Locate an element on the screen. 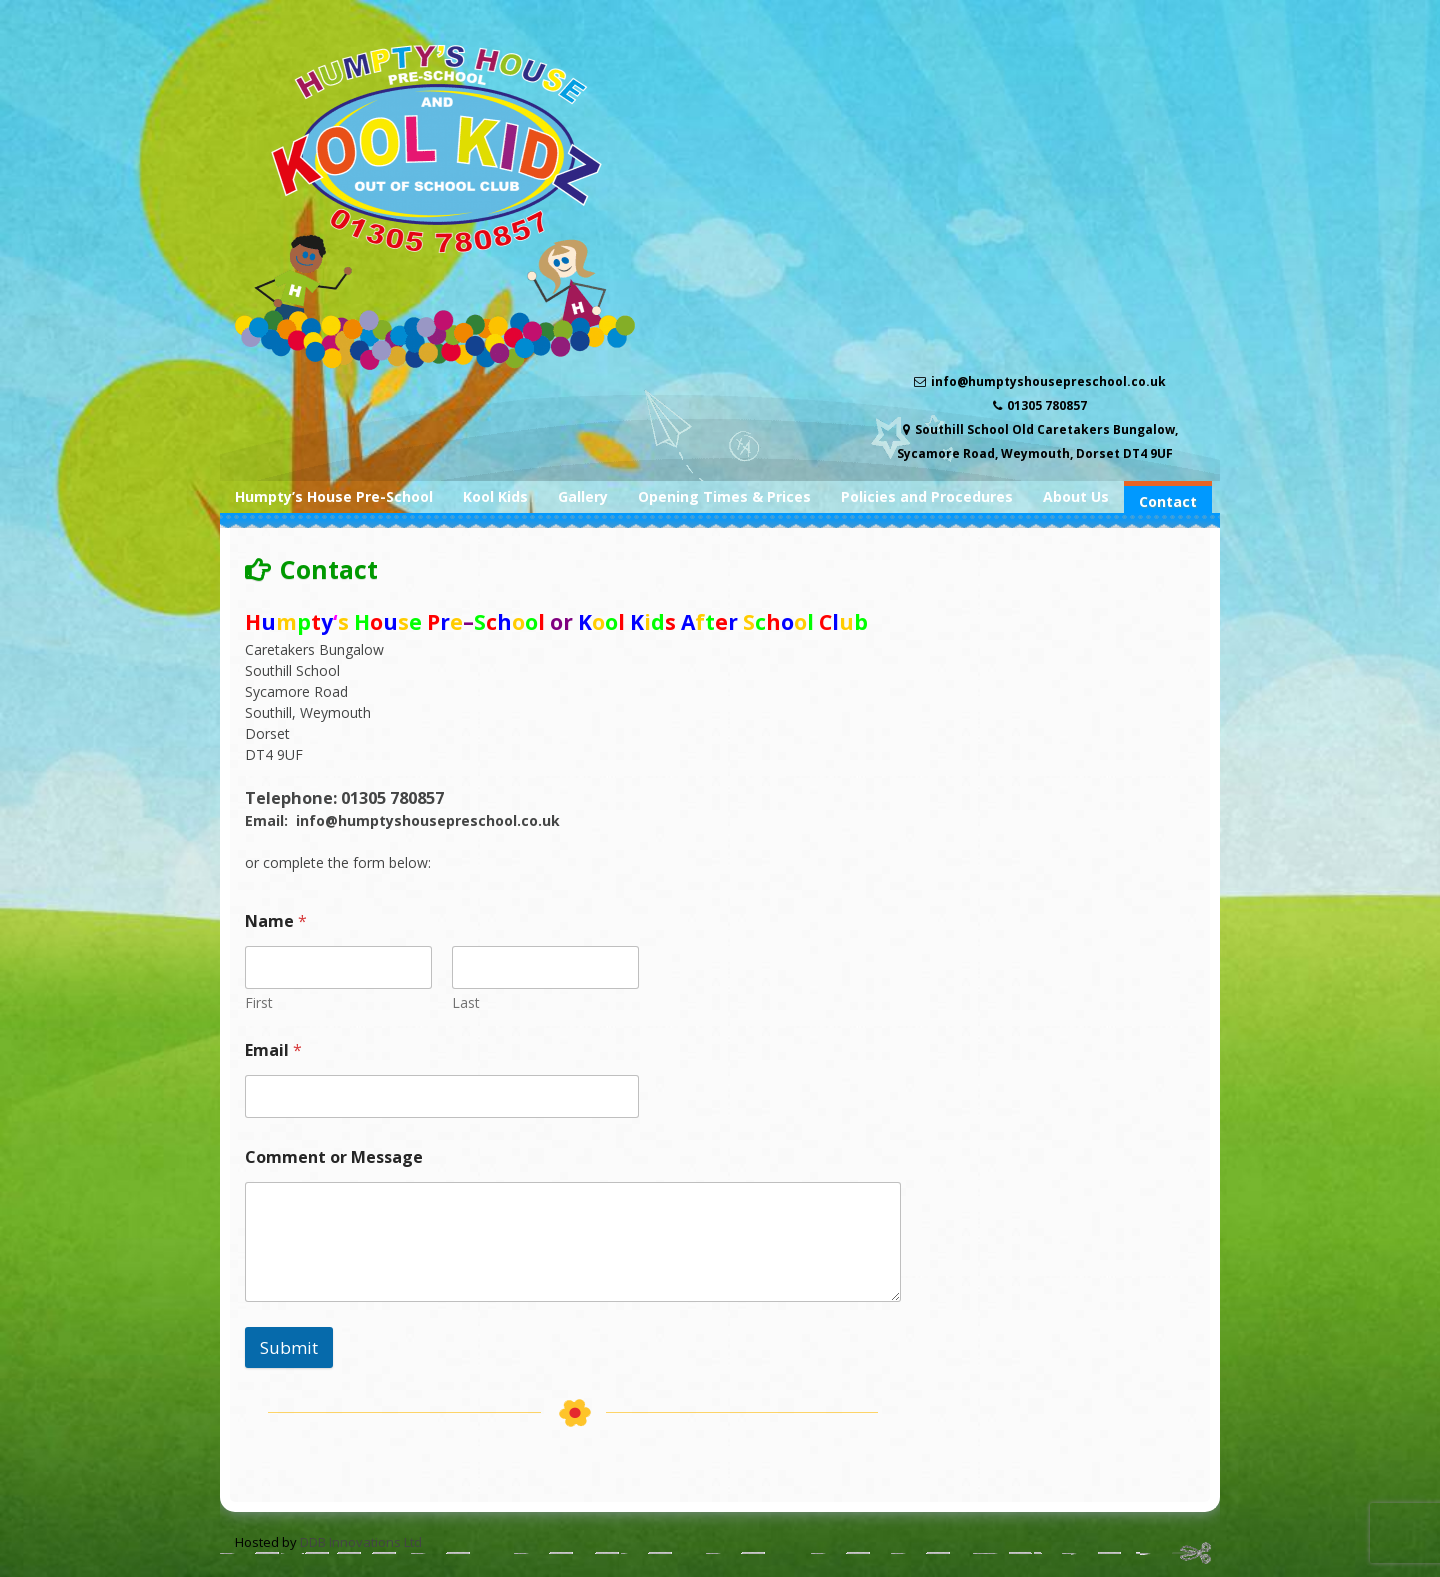  Opening Times & Prices is located at coordinates (724, 496).